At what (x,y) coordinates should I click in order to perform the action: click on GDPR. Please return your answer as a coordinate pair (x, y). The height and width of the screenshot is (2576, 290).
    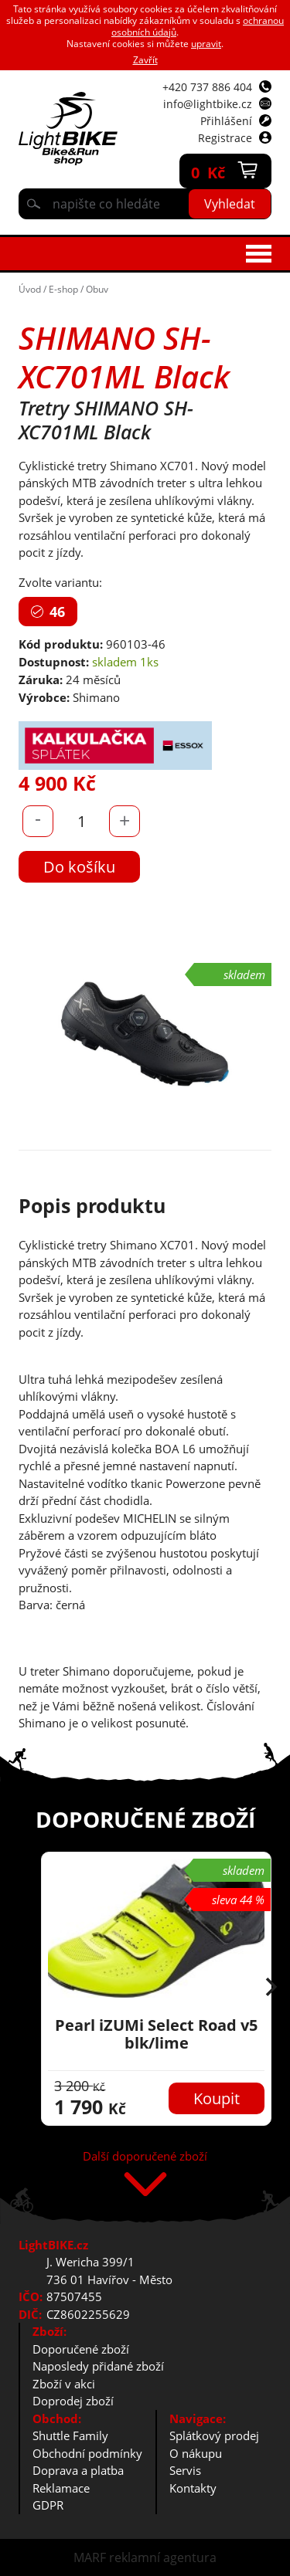
    Looking at the image, I should click on (47, 2505).